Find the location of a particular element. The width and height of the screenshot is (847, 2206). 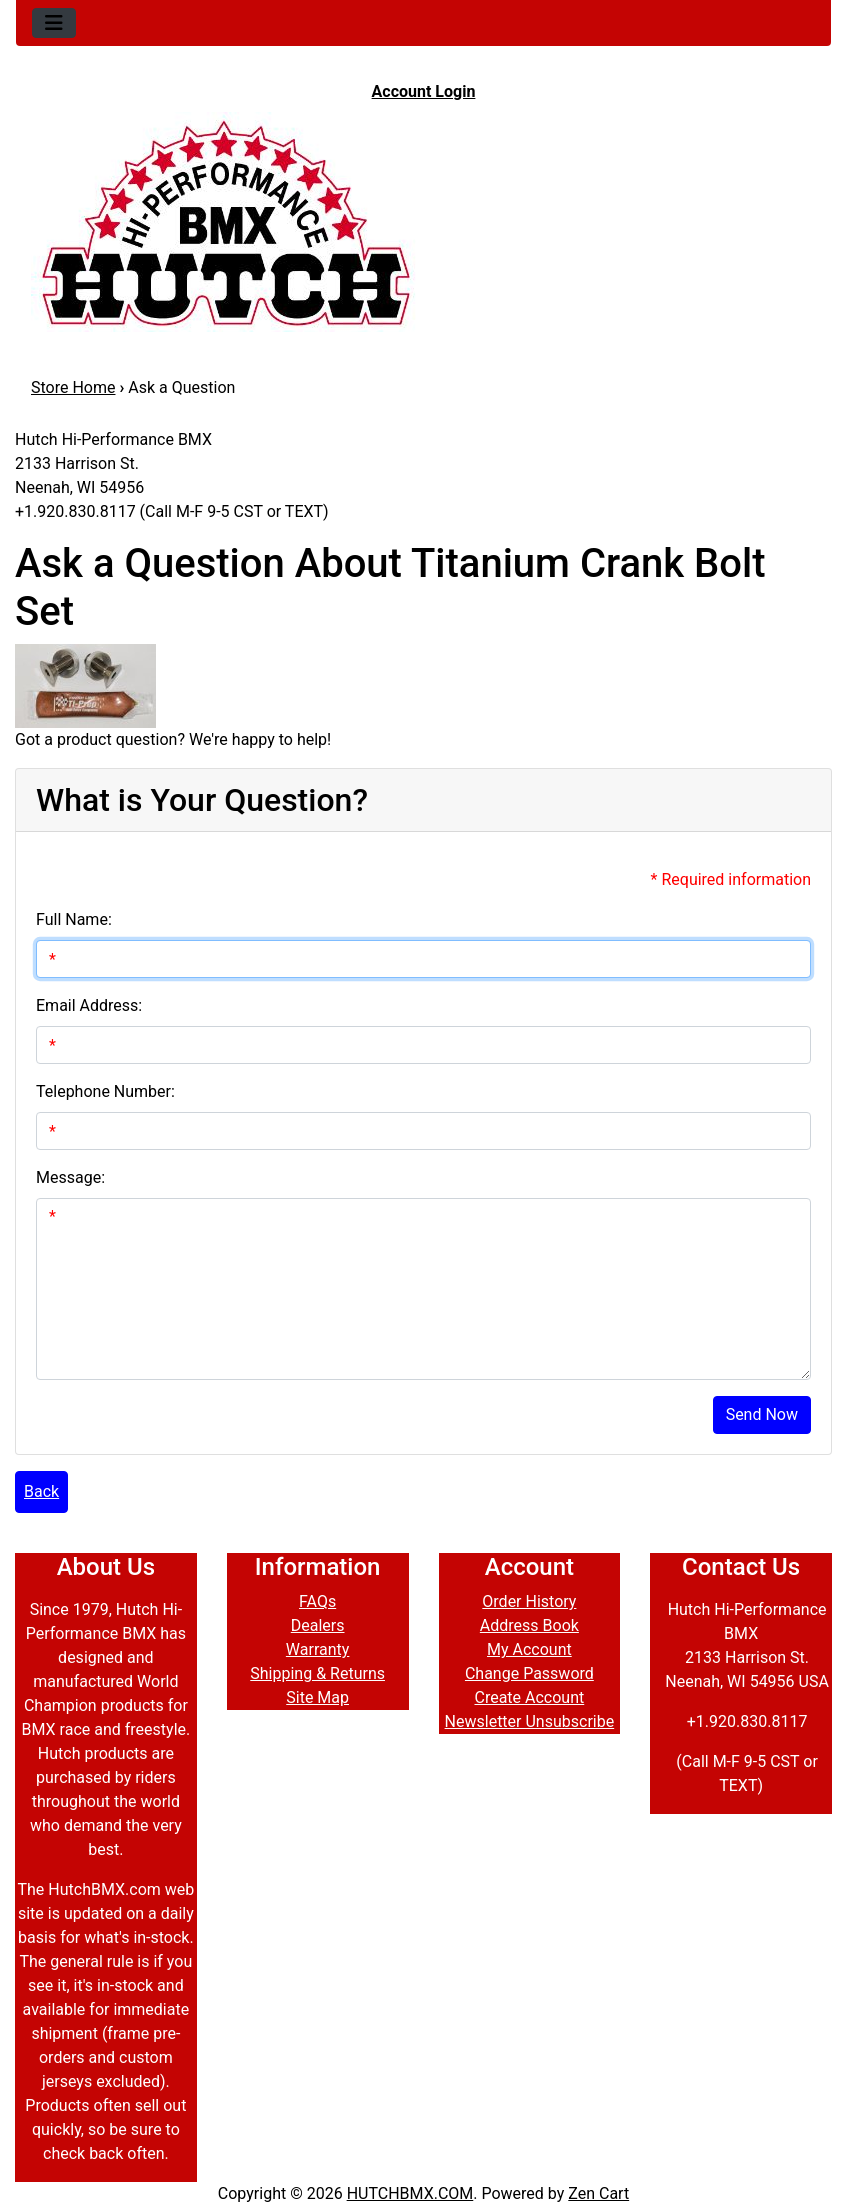

Newsletter Unsubscribe is located at coordinates (530, 1721).